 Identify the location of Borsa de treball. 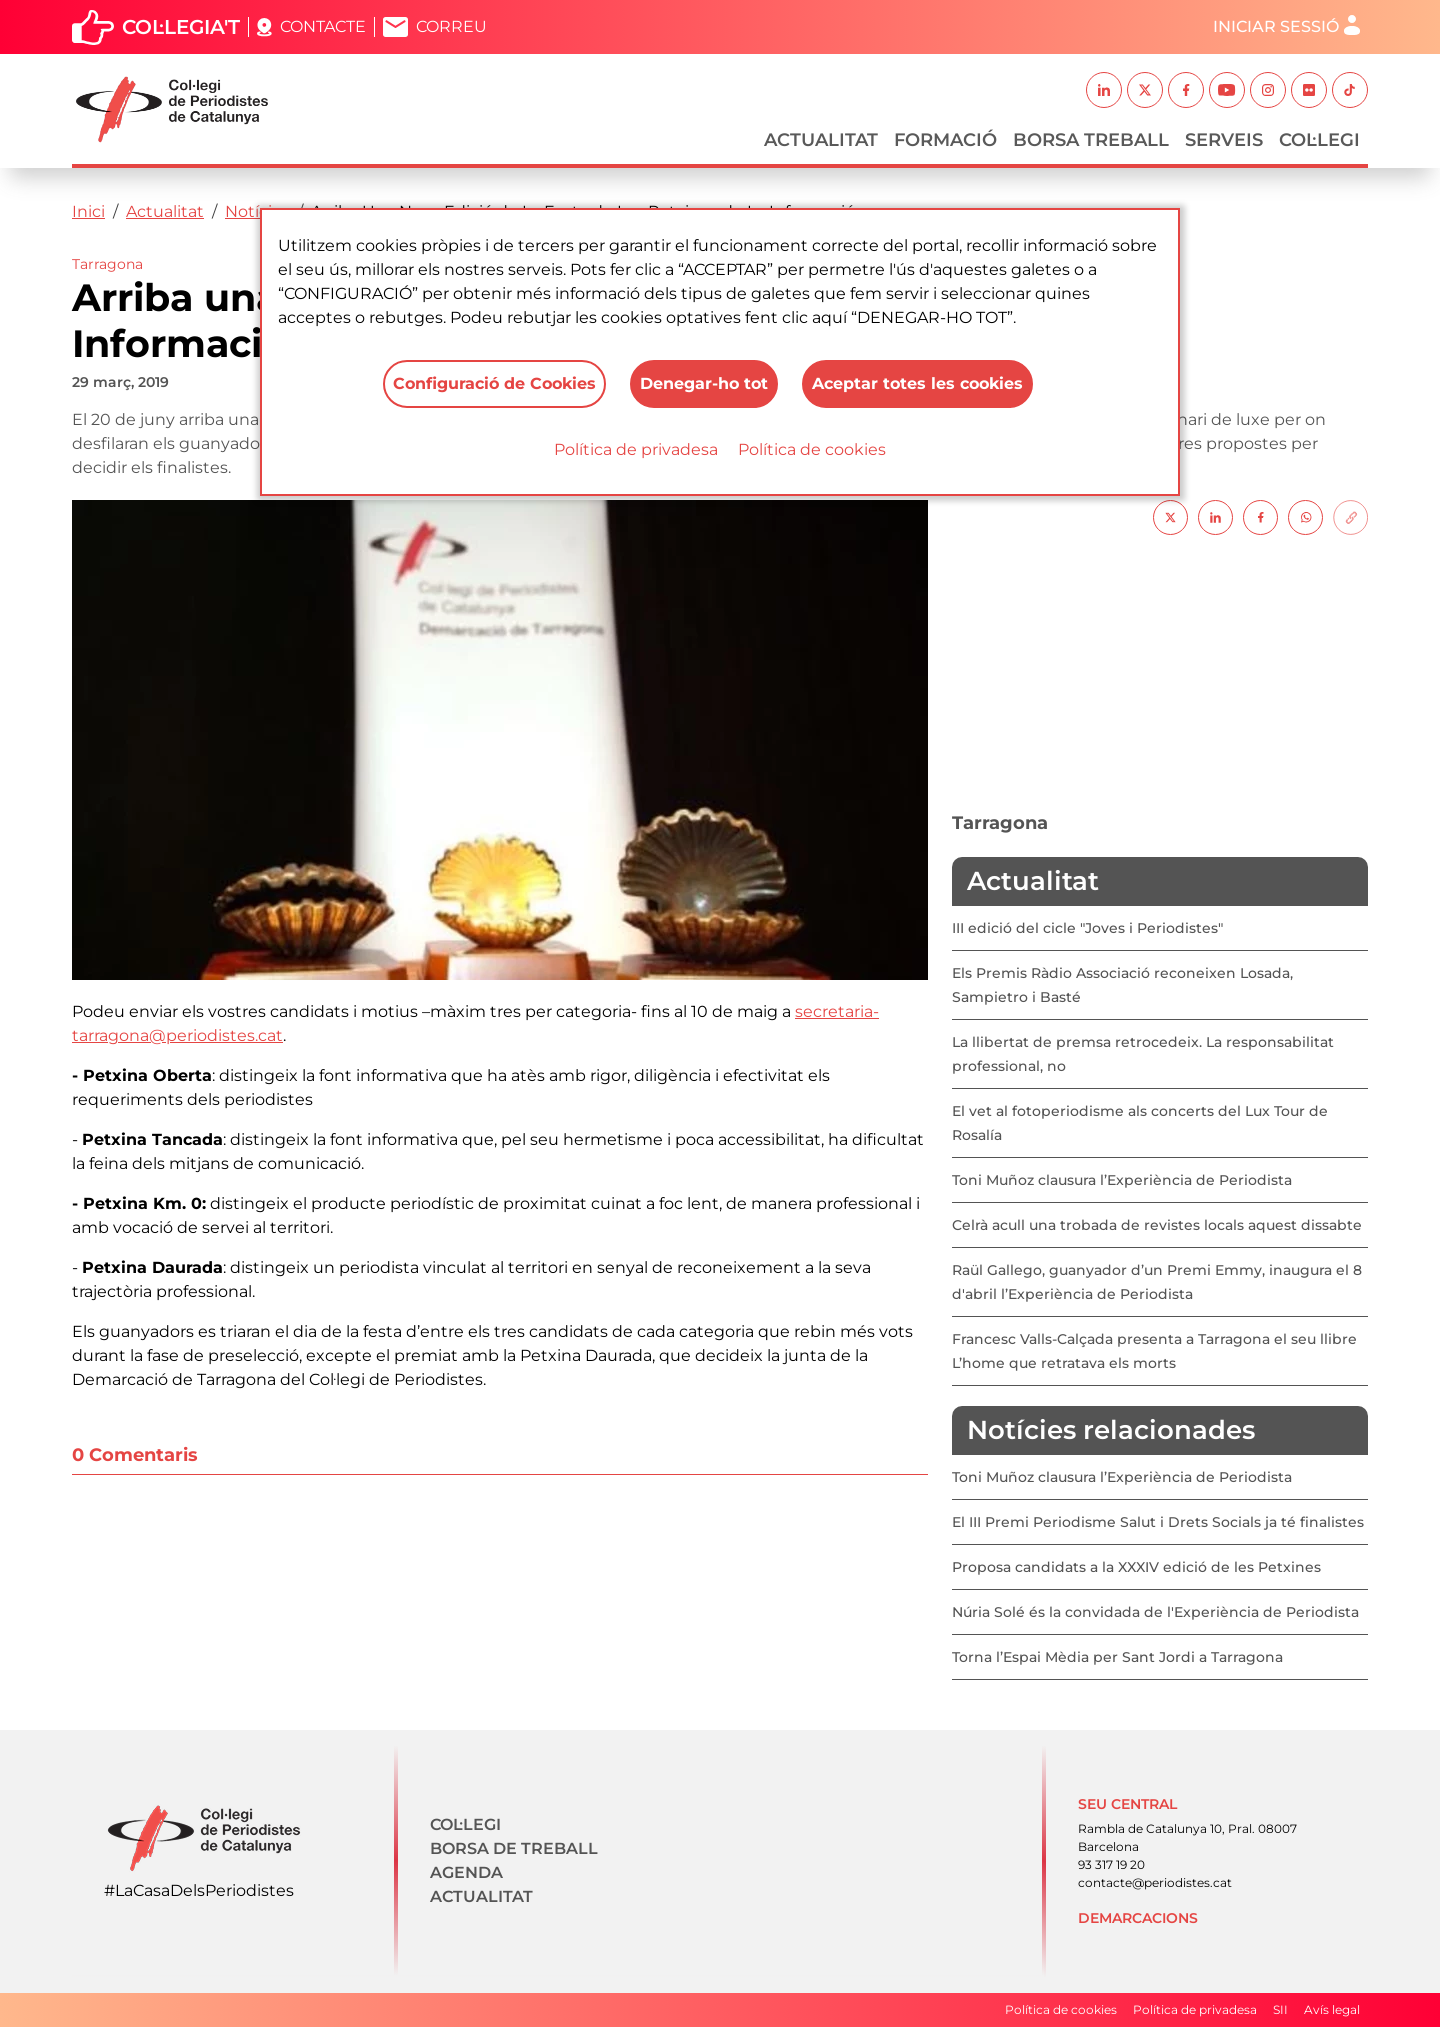
(514, 1848).